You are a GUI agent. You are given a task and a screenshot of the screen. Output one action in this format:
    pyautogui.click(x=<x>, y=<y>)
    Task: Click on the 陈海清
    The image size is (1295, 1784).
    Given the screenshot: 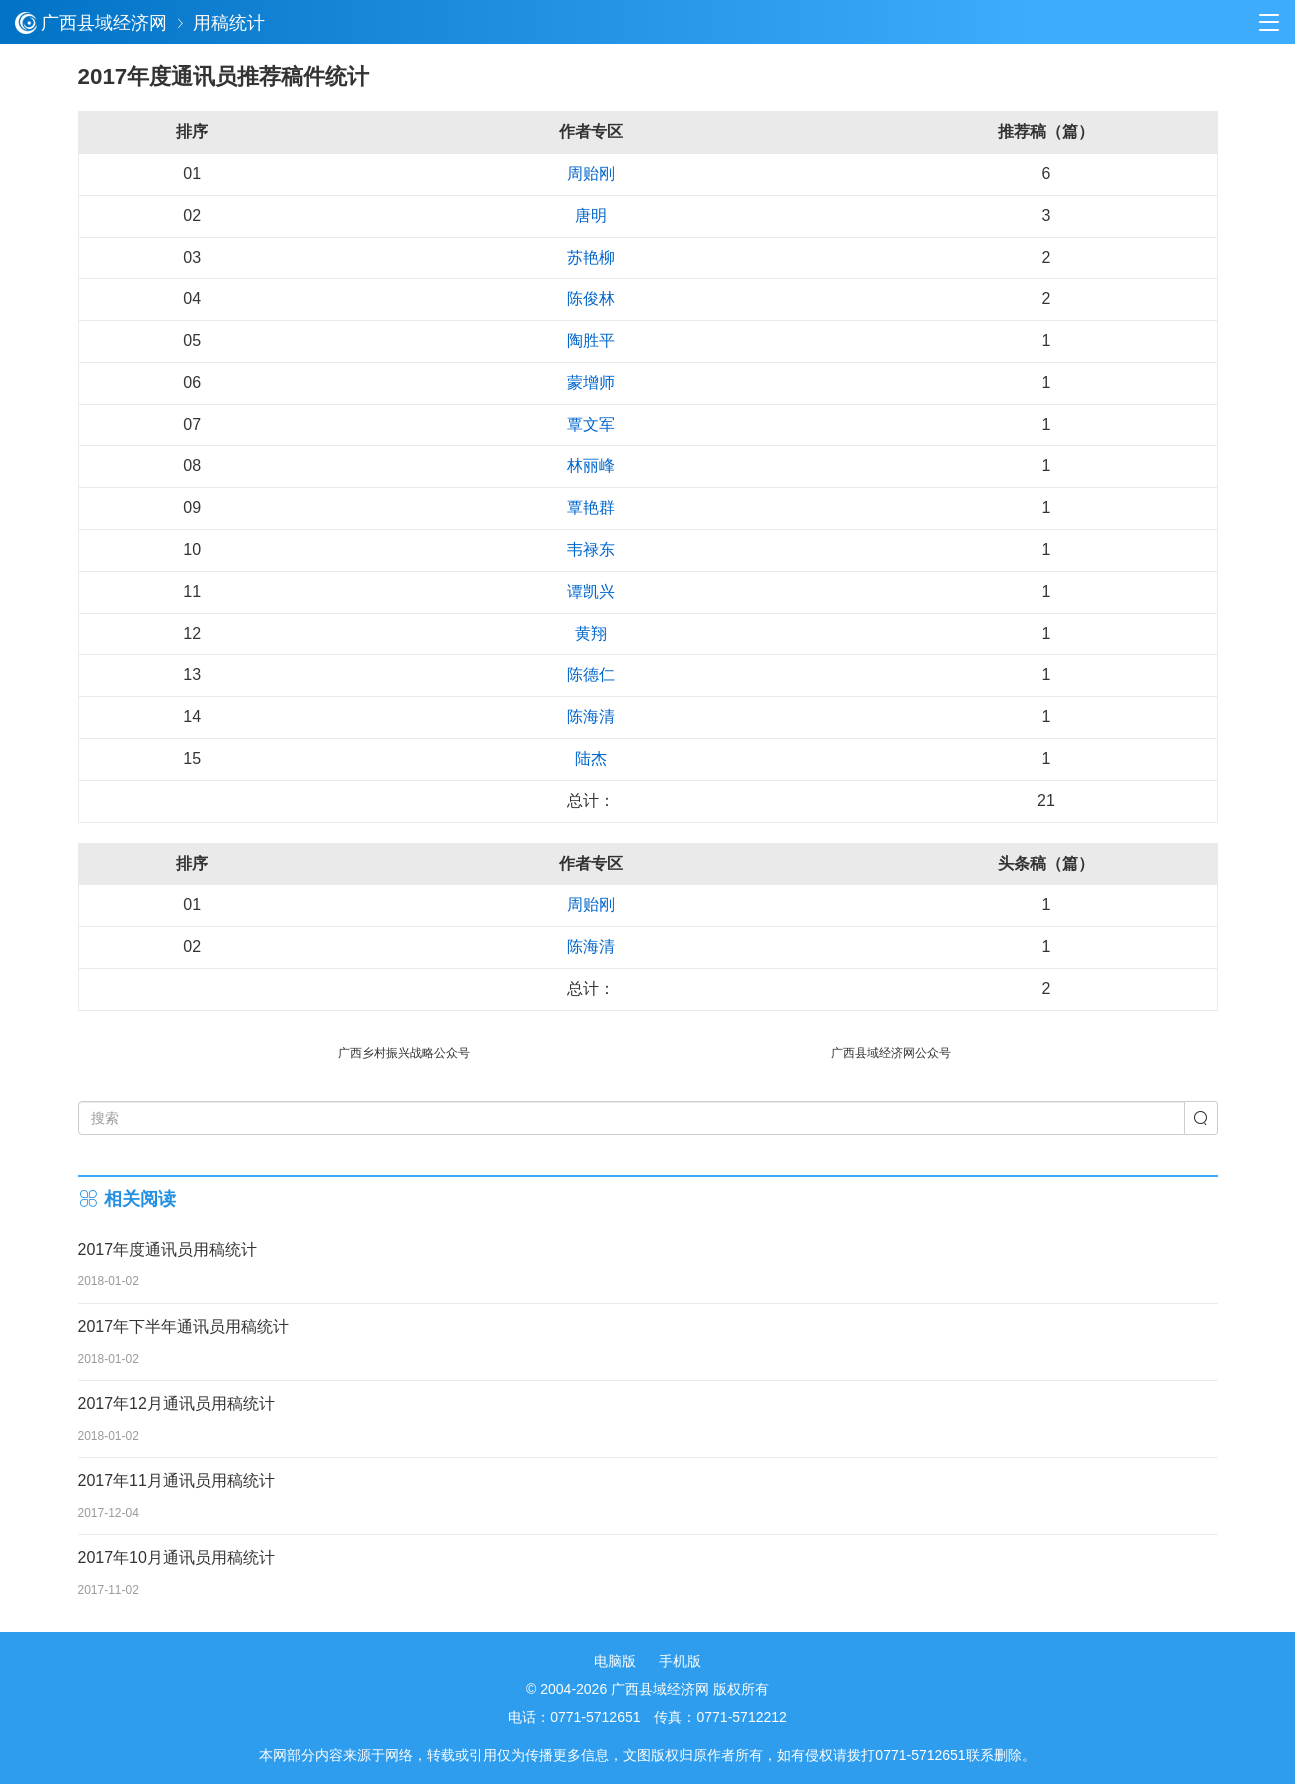 What is the action you would take?
    pyautogui.click(x=591, y=716)
    